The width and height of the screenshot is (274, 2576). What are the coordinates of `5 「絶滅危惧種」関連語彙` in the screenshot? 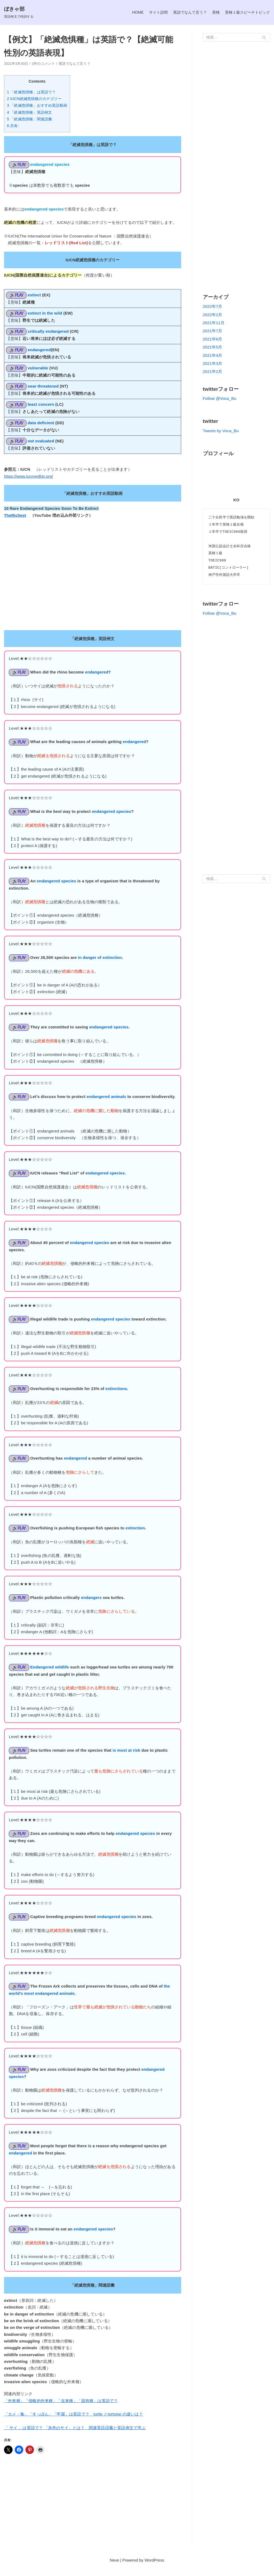 It's located at (29, 119).